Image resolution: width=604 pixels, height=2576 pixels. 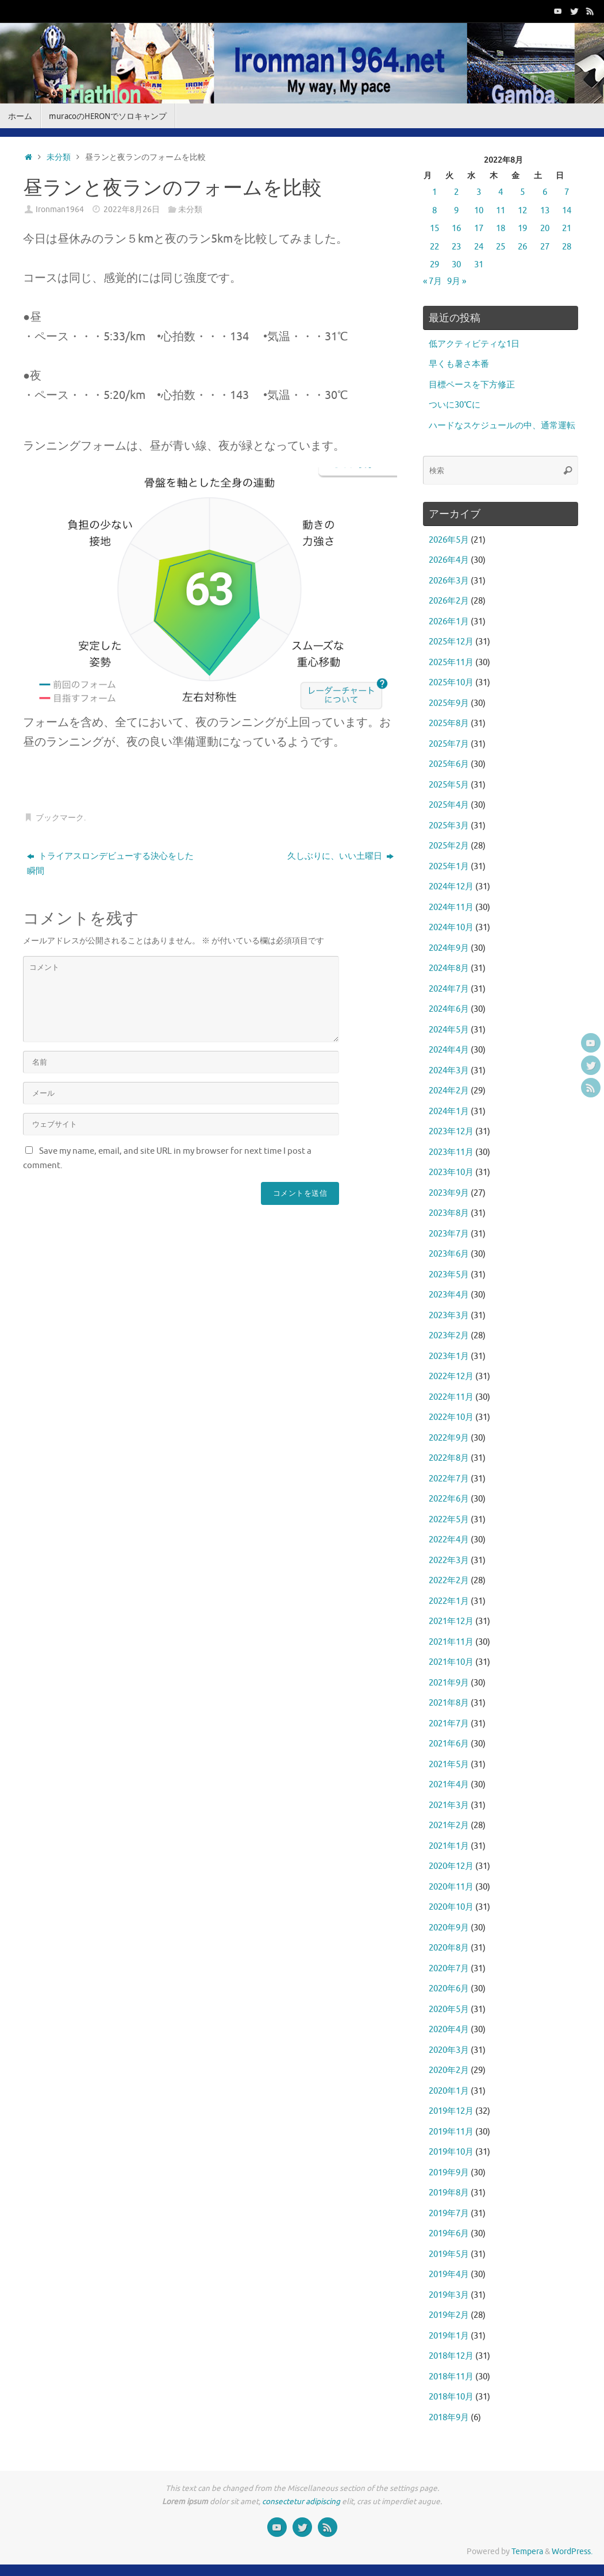 I want to click on 2018年9月, so click(x=449, y=2417).